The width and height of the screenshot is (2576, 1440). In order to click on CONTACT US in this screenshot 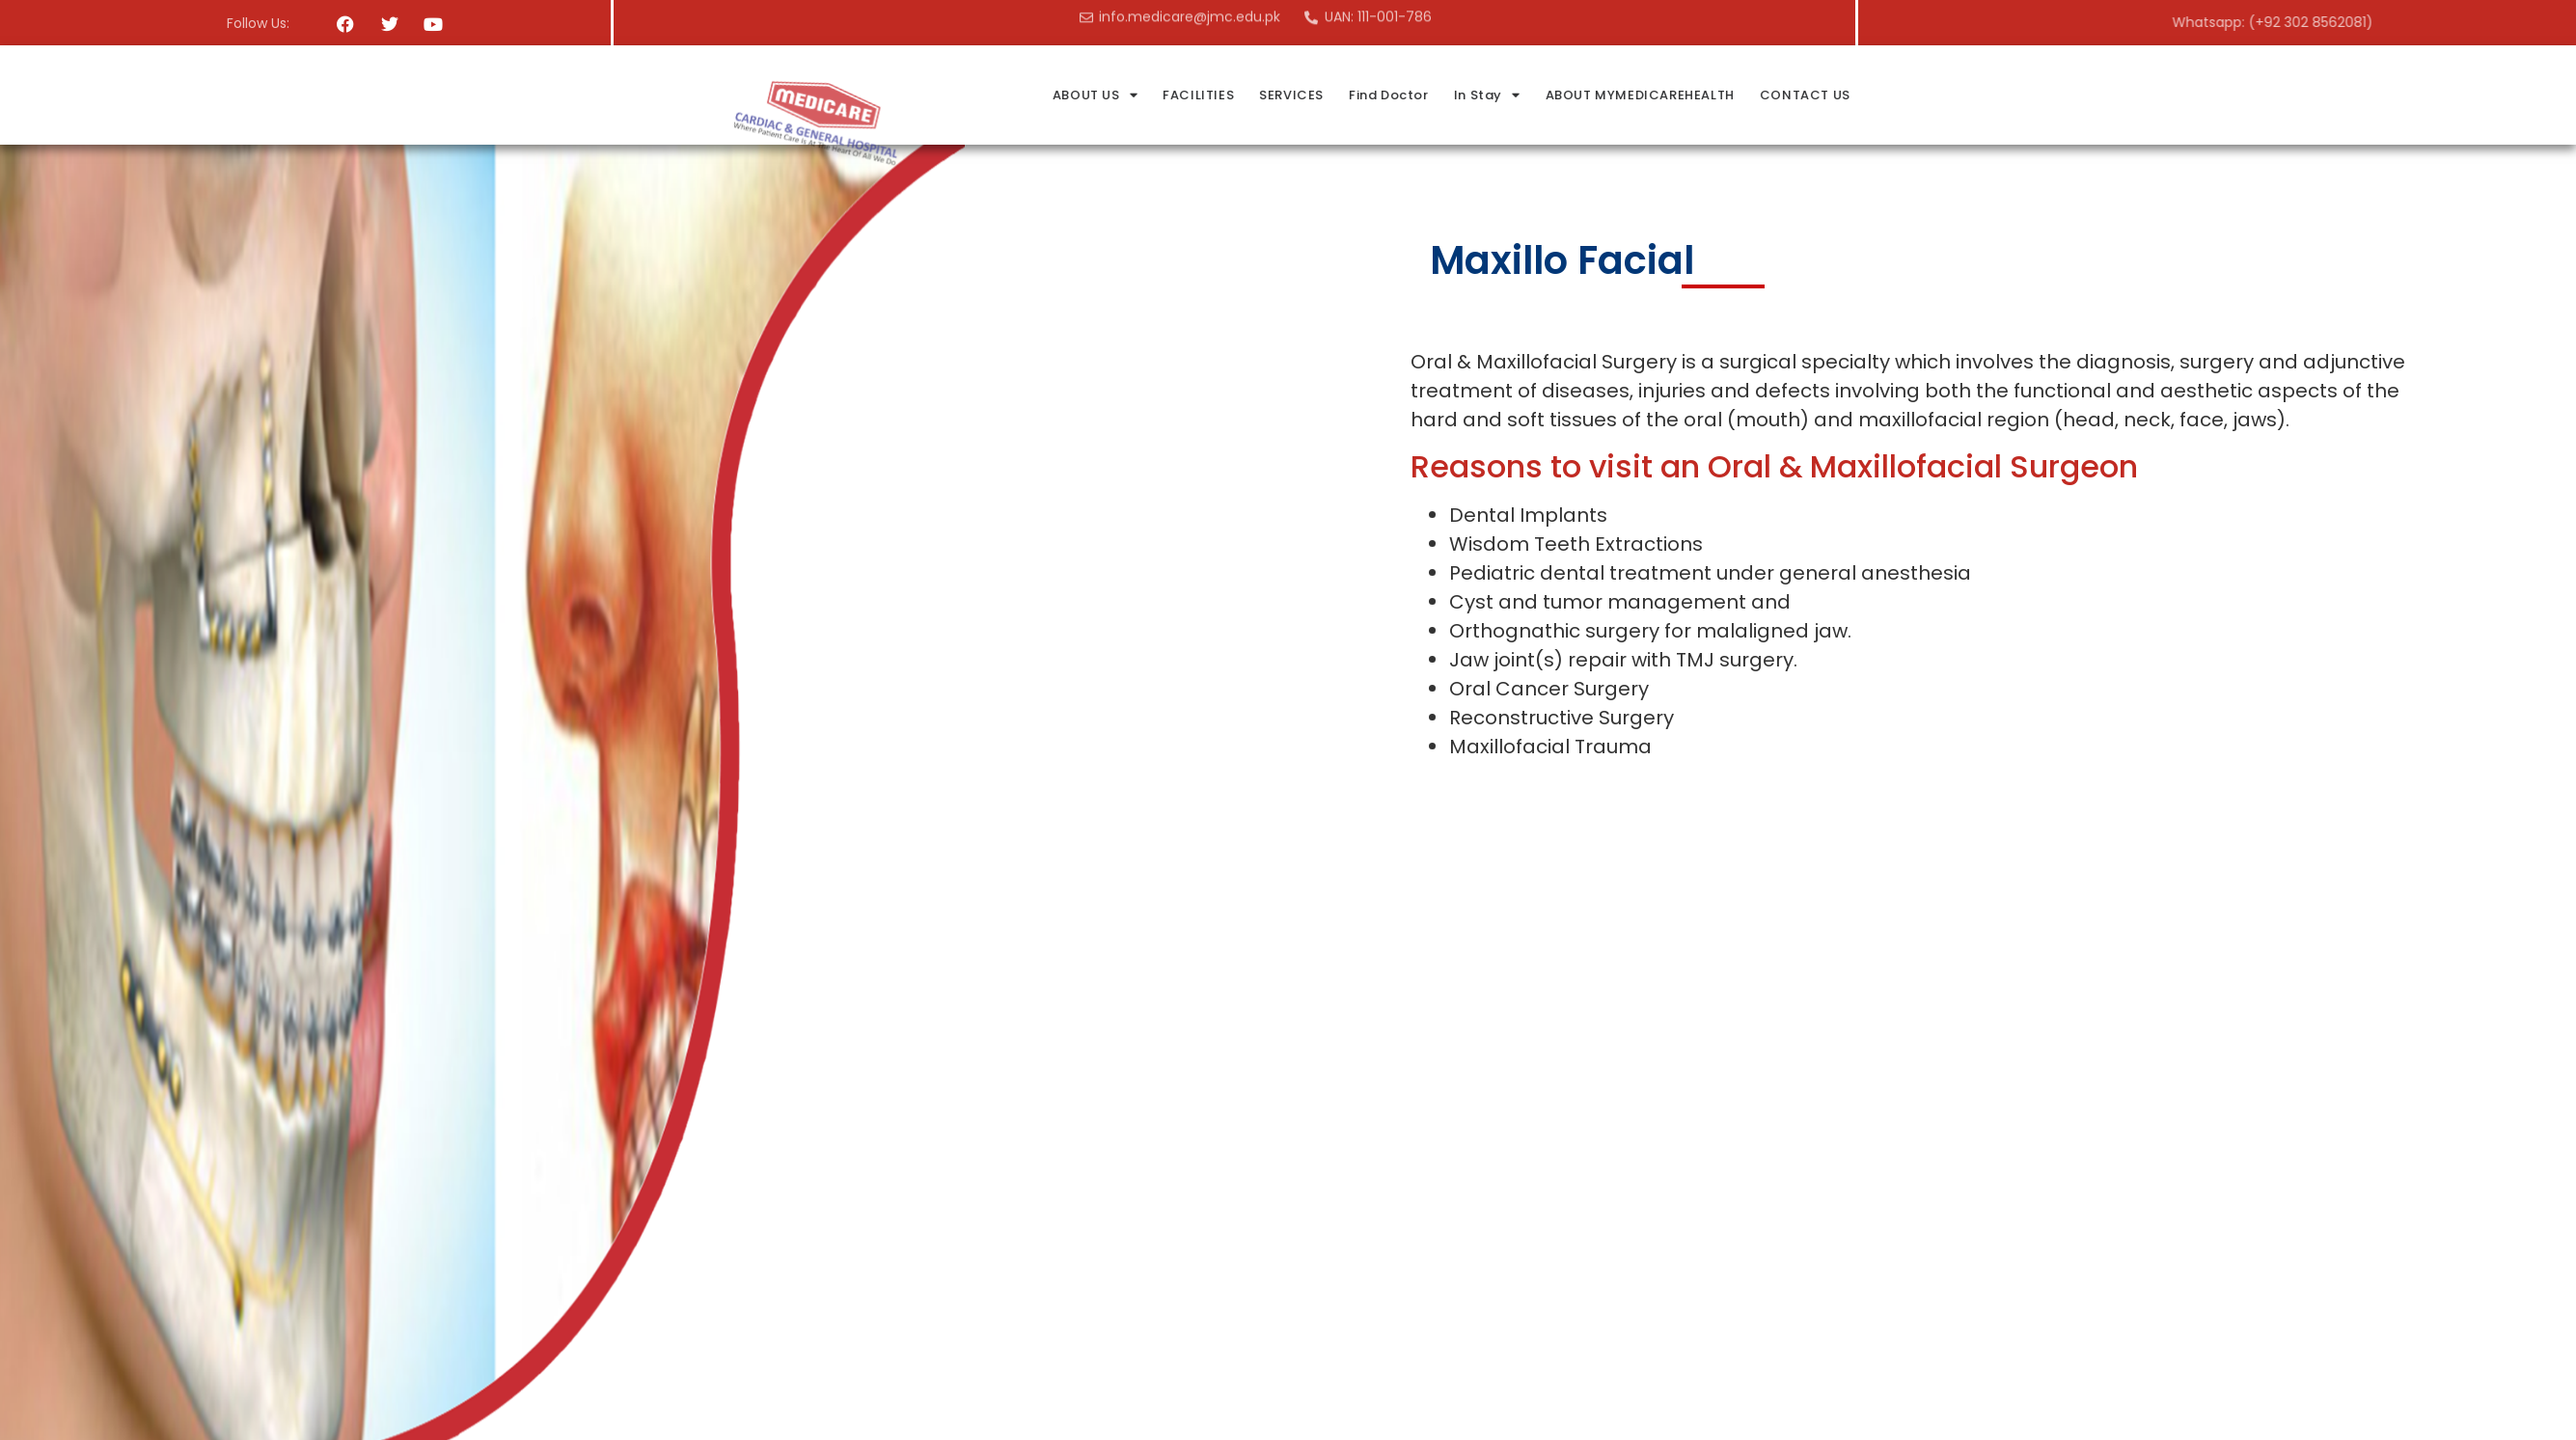, I will do `click(1973, 95)`.